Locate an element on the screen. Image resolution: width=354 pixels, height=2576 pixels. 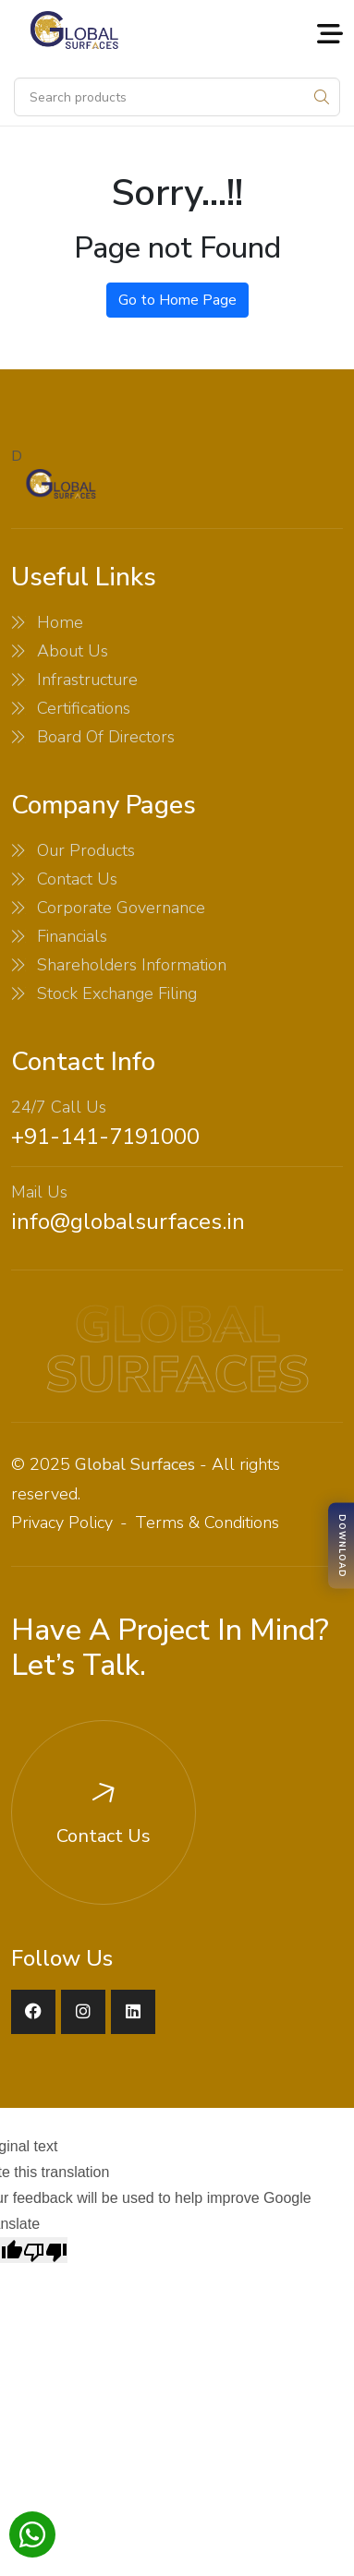
Certifications is located at coordinates (83, 708).